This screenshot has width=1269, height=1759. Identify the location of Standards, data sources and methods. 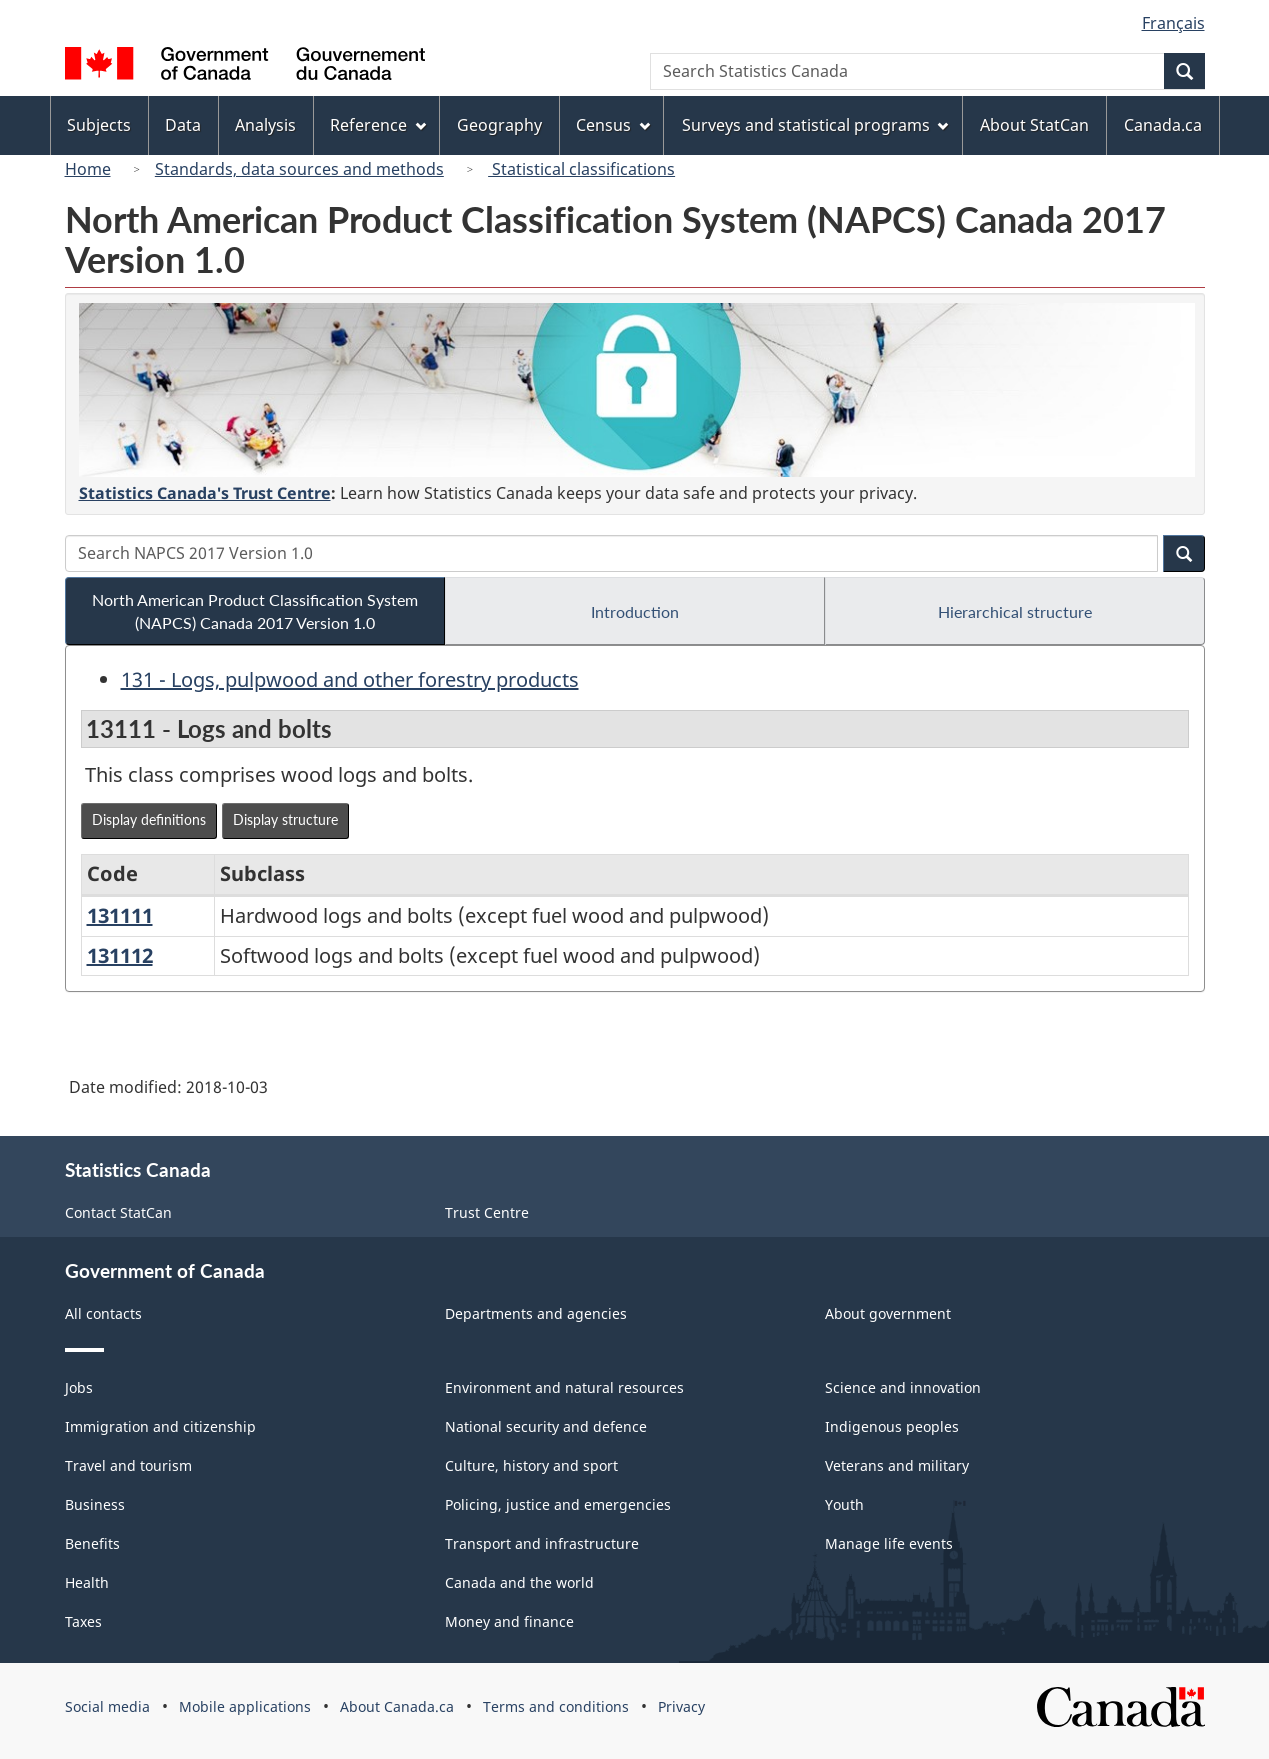
(299, 169).